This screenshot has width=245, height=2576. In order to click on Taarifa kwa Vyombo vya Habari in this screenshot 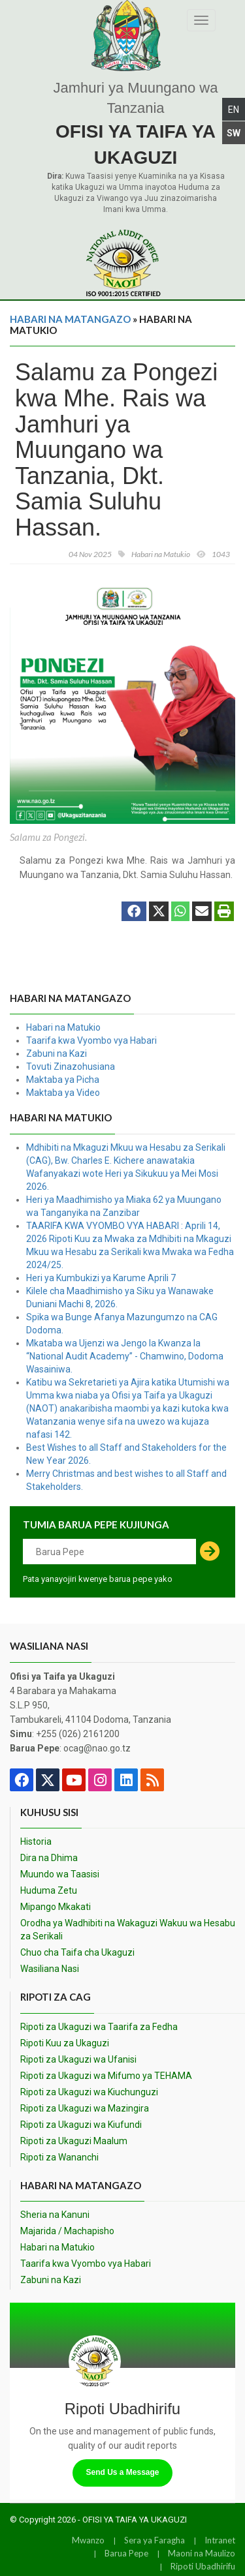, I will do `click(91, 1040)`.